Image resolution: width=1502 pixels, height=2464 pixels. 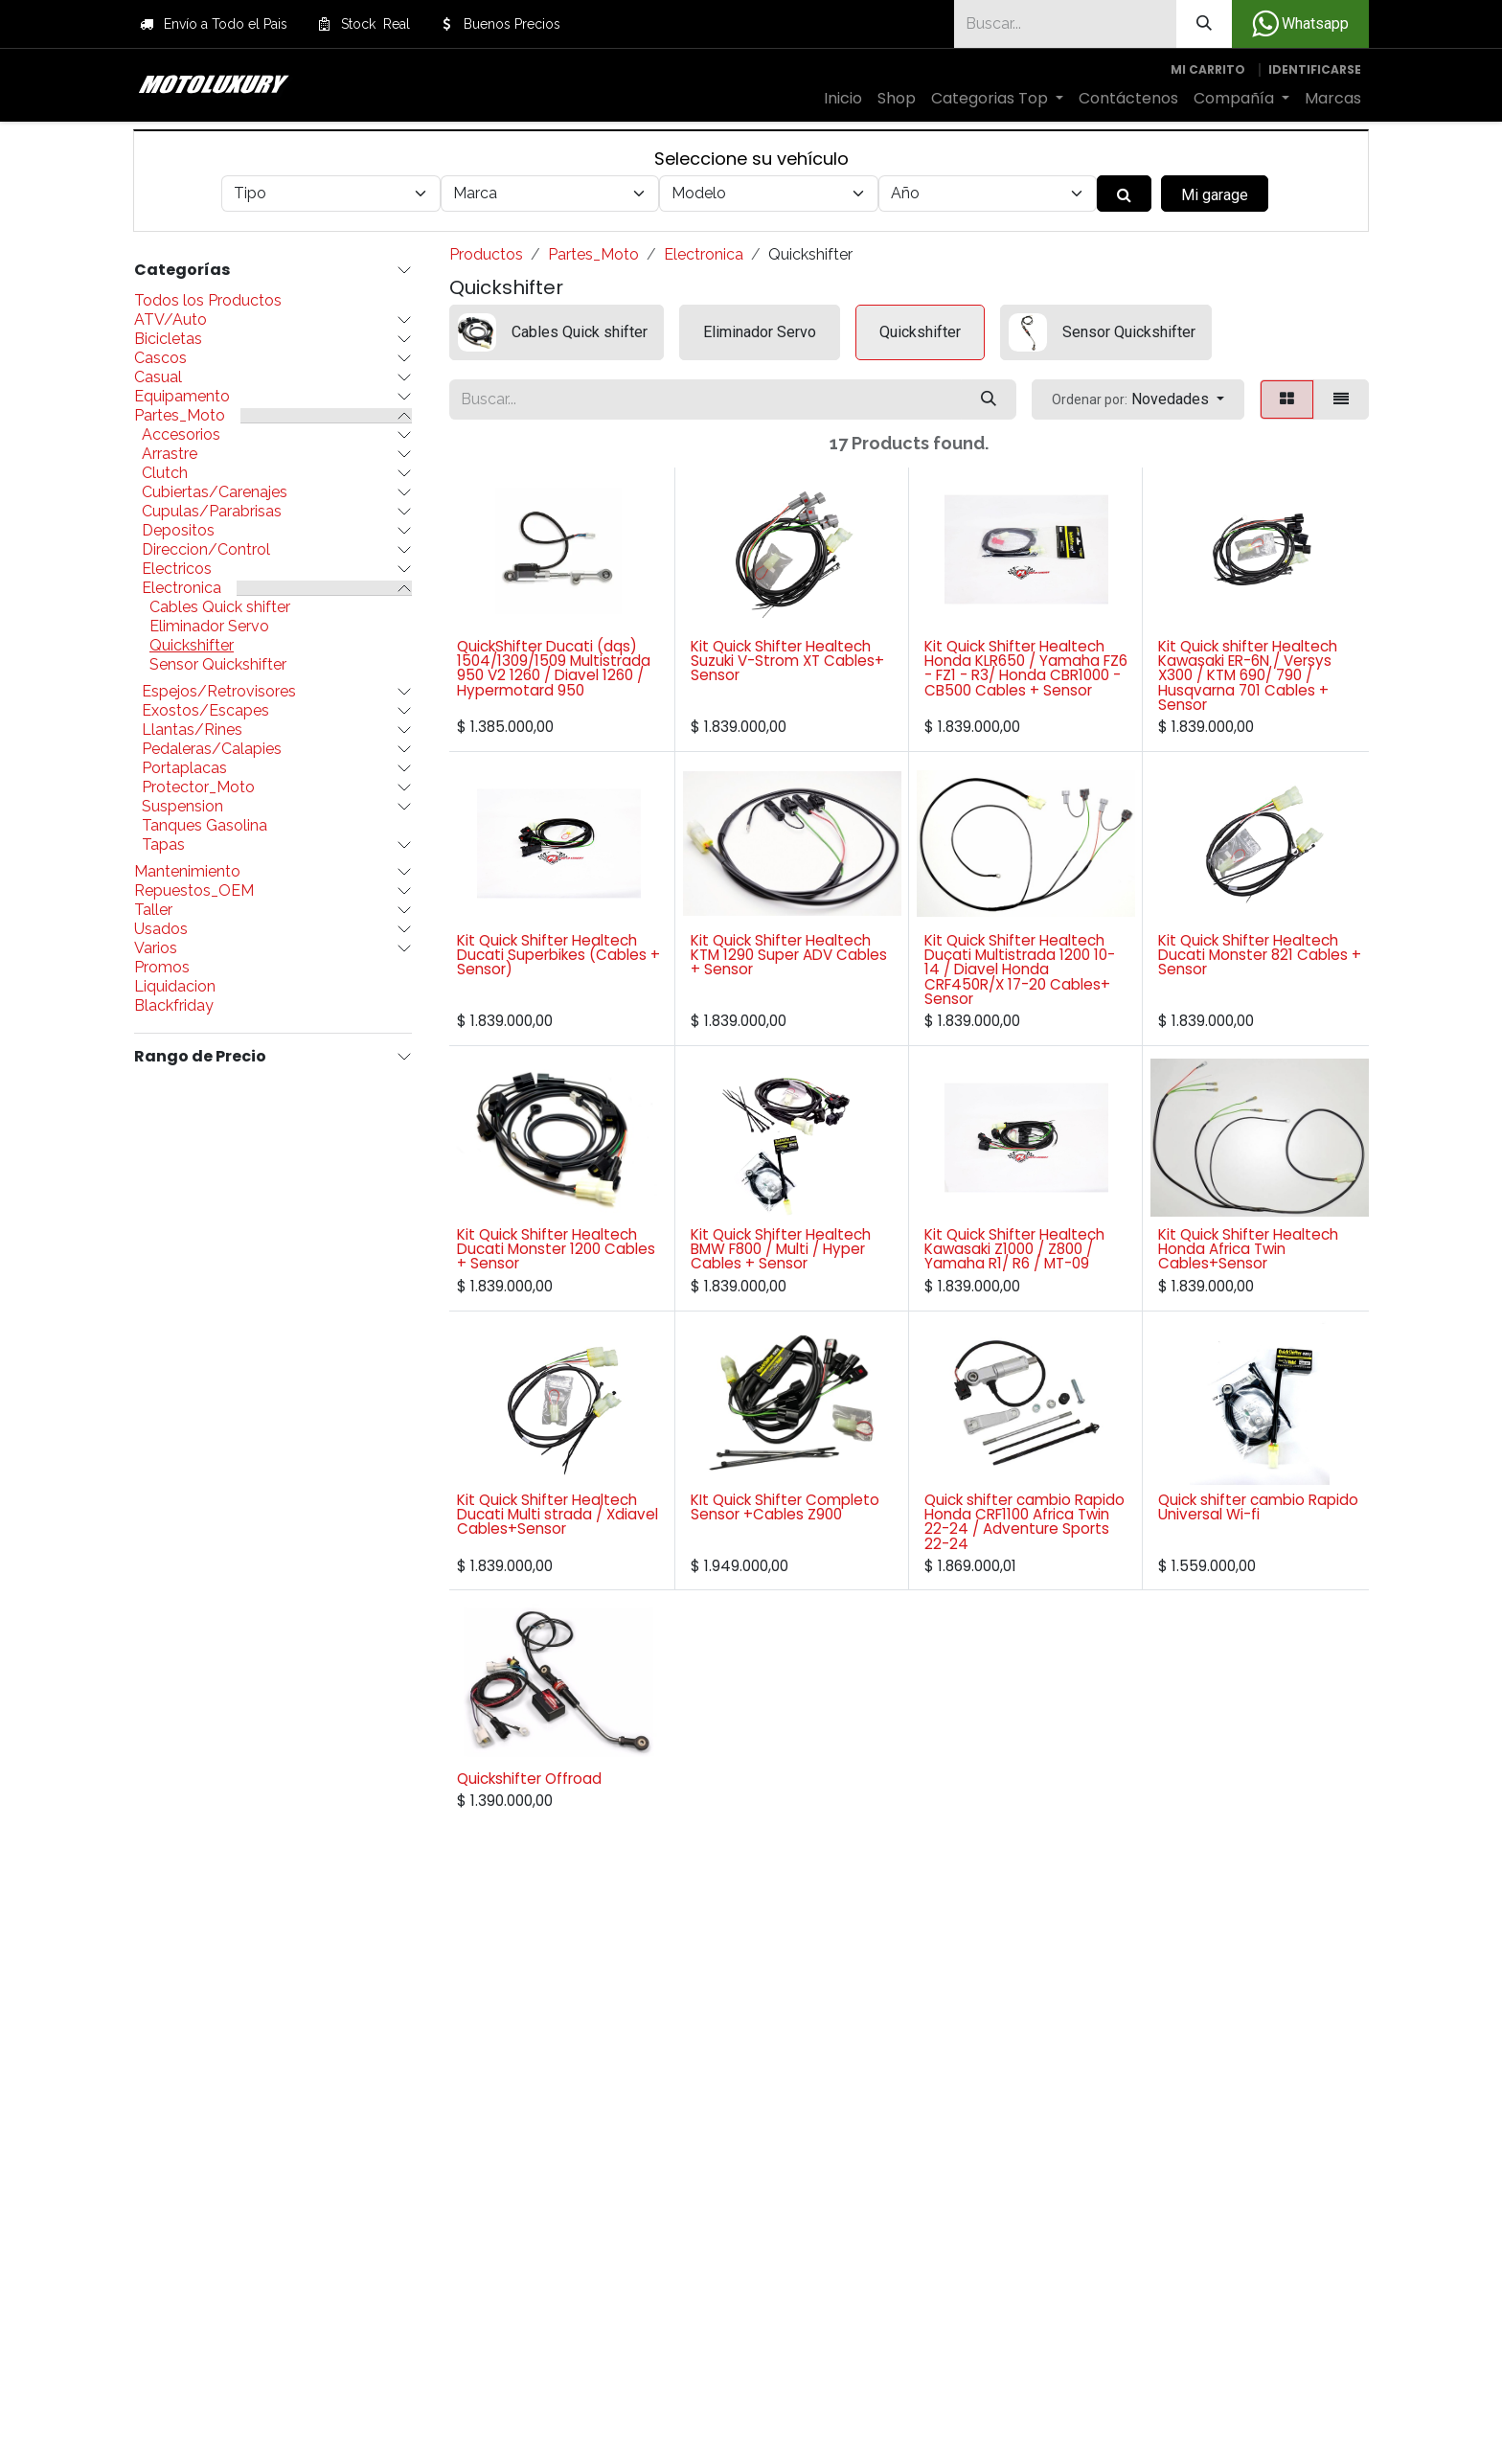 I want to click on Equipamento, so click(x=182, y=396).